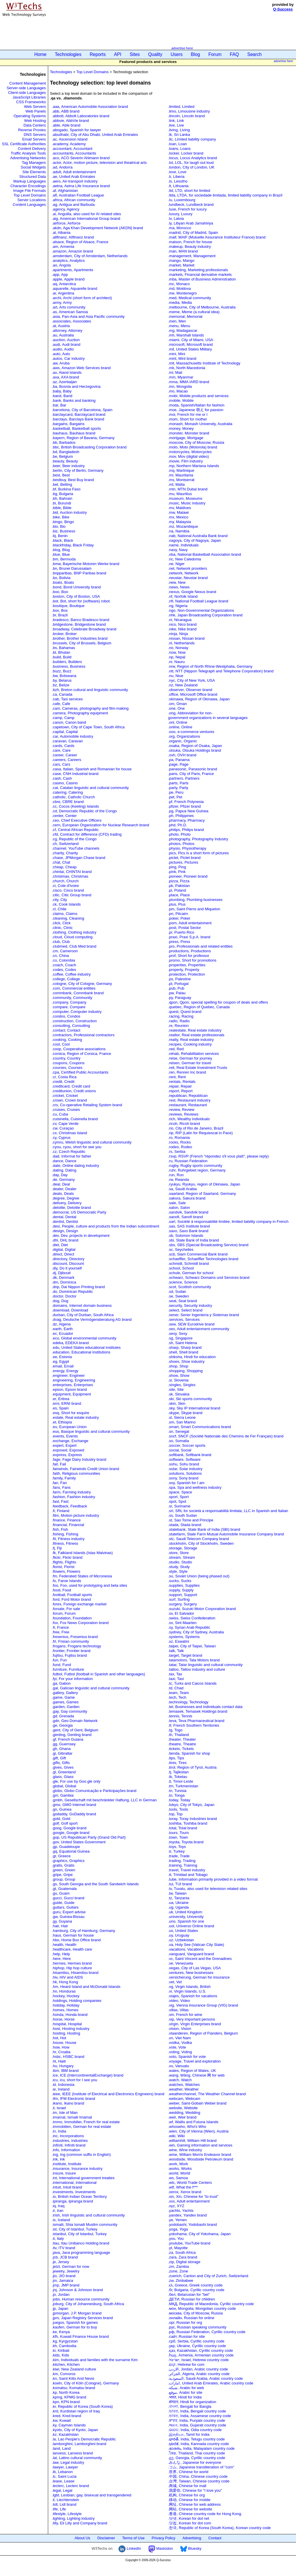  Describe the element at coordinates (186, 1921) in the screenshot. I see `.uno, Spanish for one` at that location.